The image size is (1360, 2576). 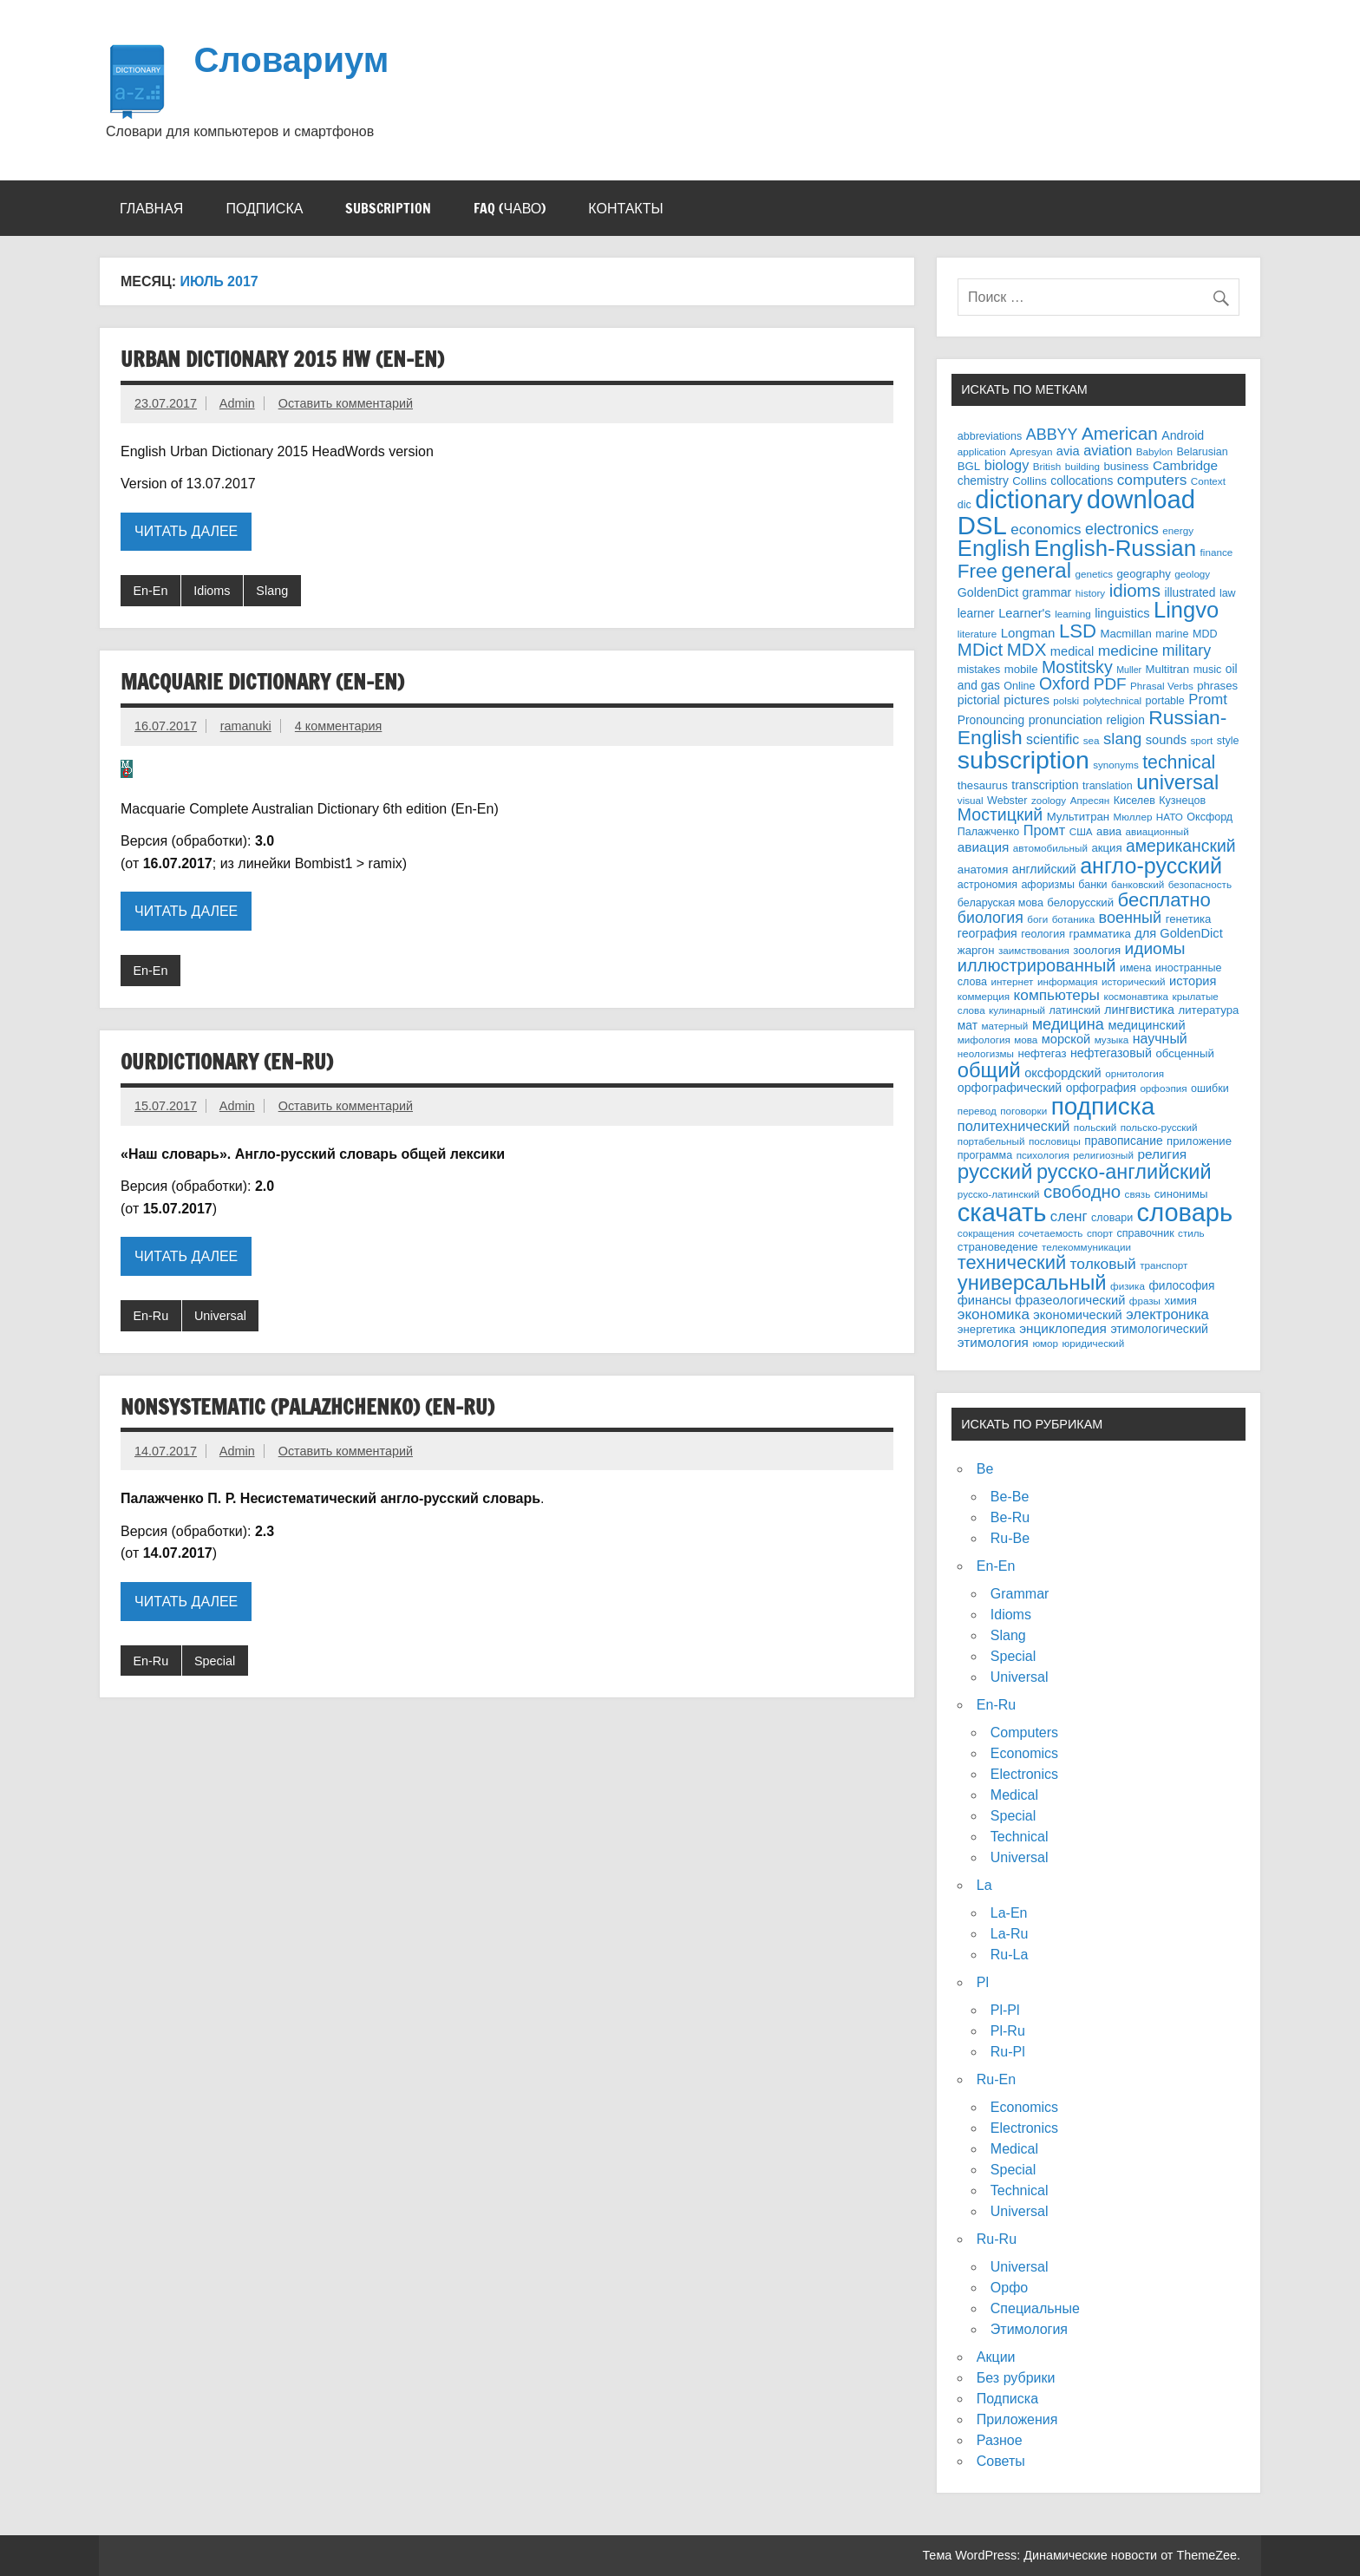 I want to click on pronunciation [pronunciation (7 элементов)], so click(x=1065, y=720).